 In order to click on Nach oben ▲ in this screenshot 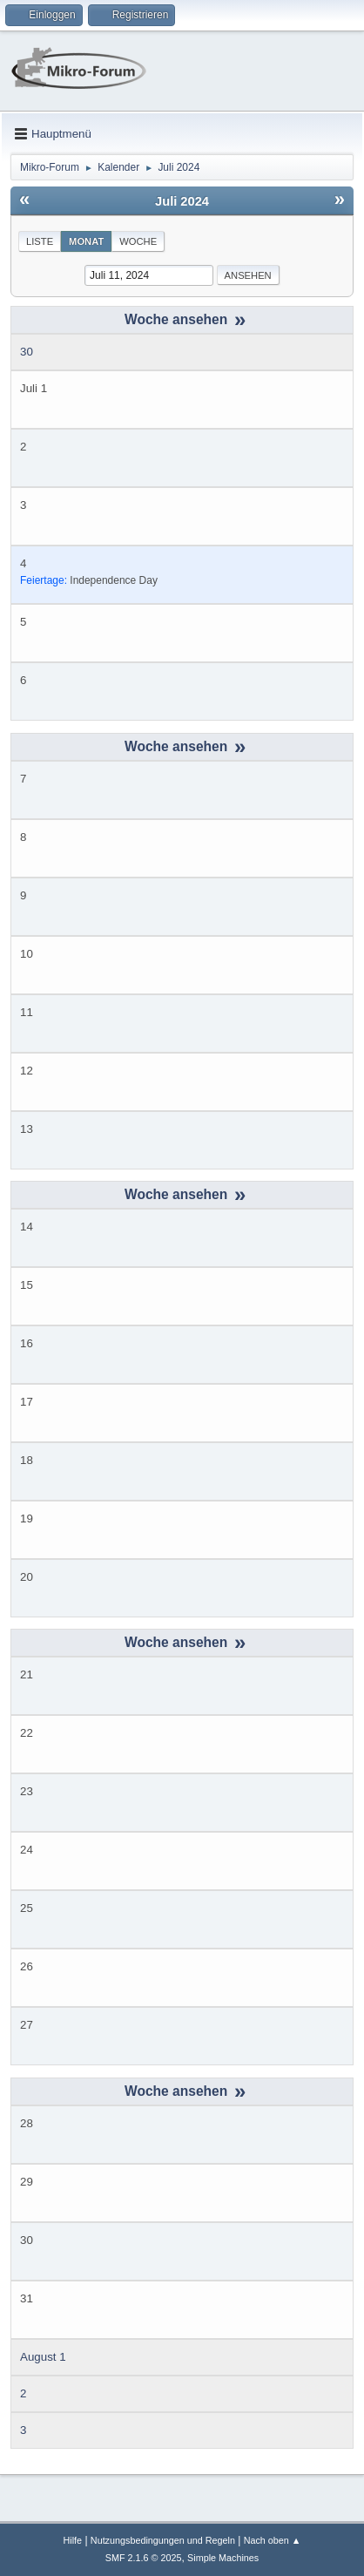, I will do `click(272, 2540)`.